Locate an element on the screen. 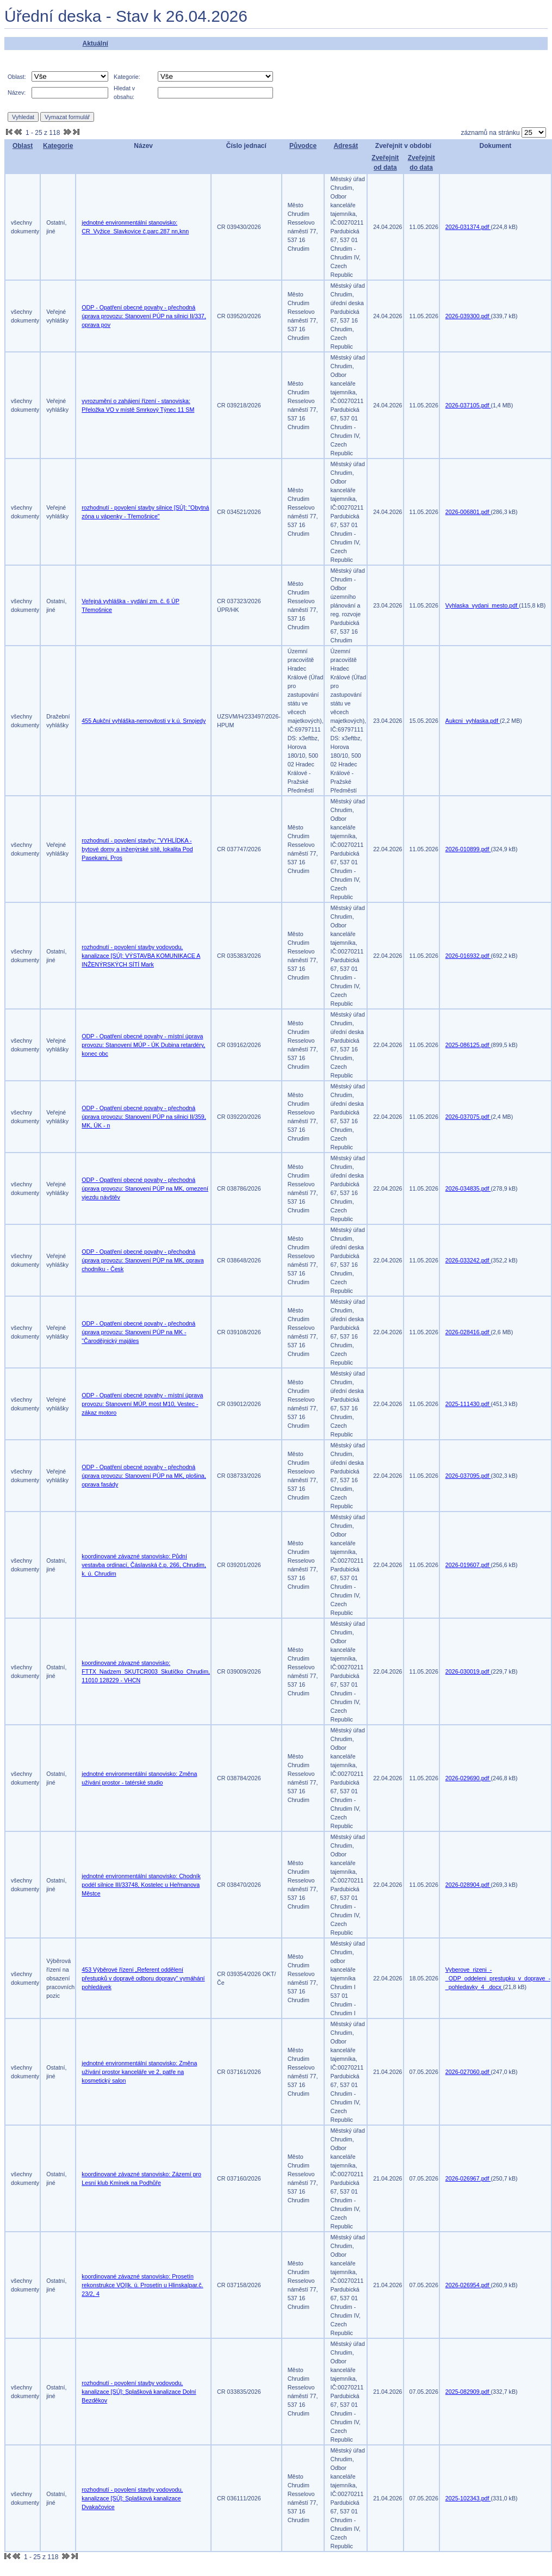  Oblast: is located at coordinates (17, 76).